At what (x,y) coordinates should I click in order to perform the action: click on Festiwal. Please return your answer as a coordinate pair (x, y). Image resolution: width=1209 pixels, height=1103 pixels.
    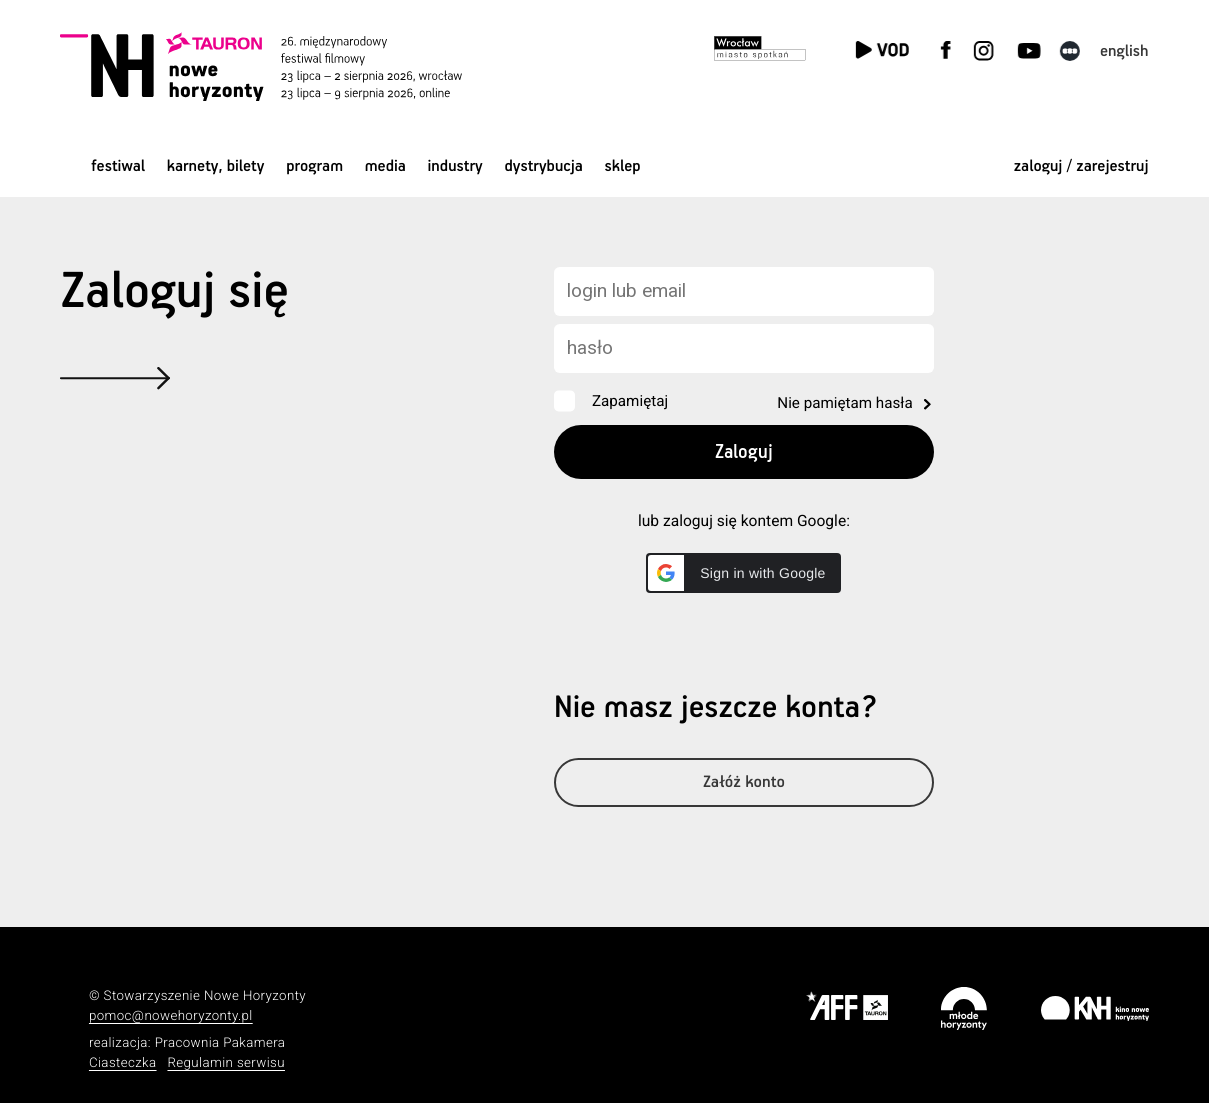
    Looking at the image, I should click on (118, 166).